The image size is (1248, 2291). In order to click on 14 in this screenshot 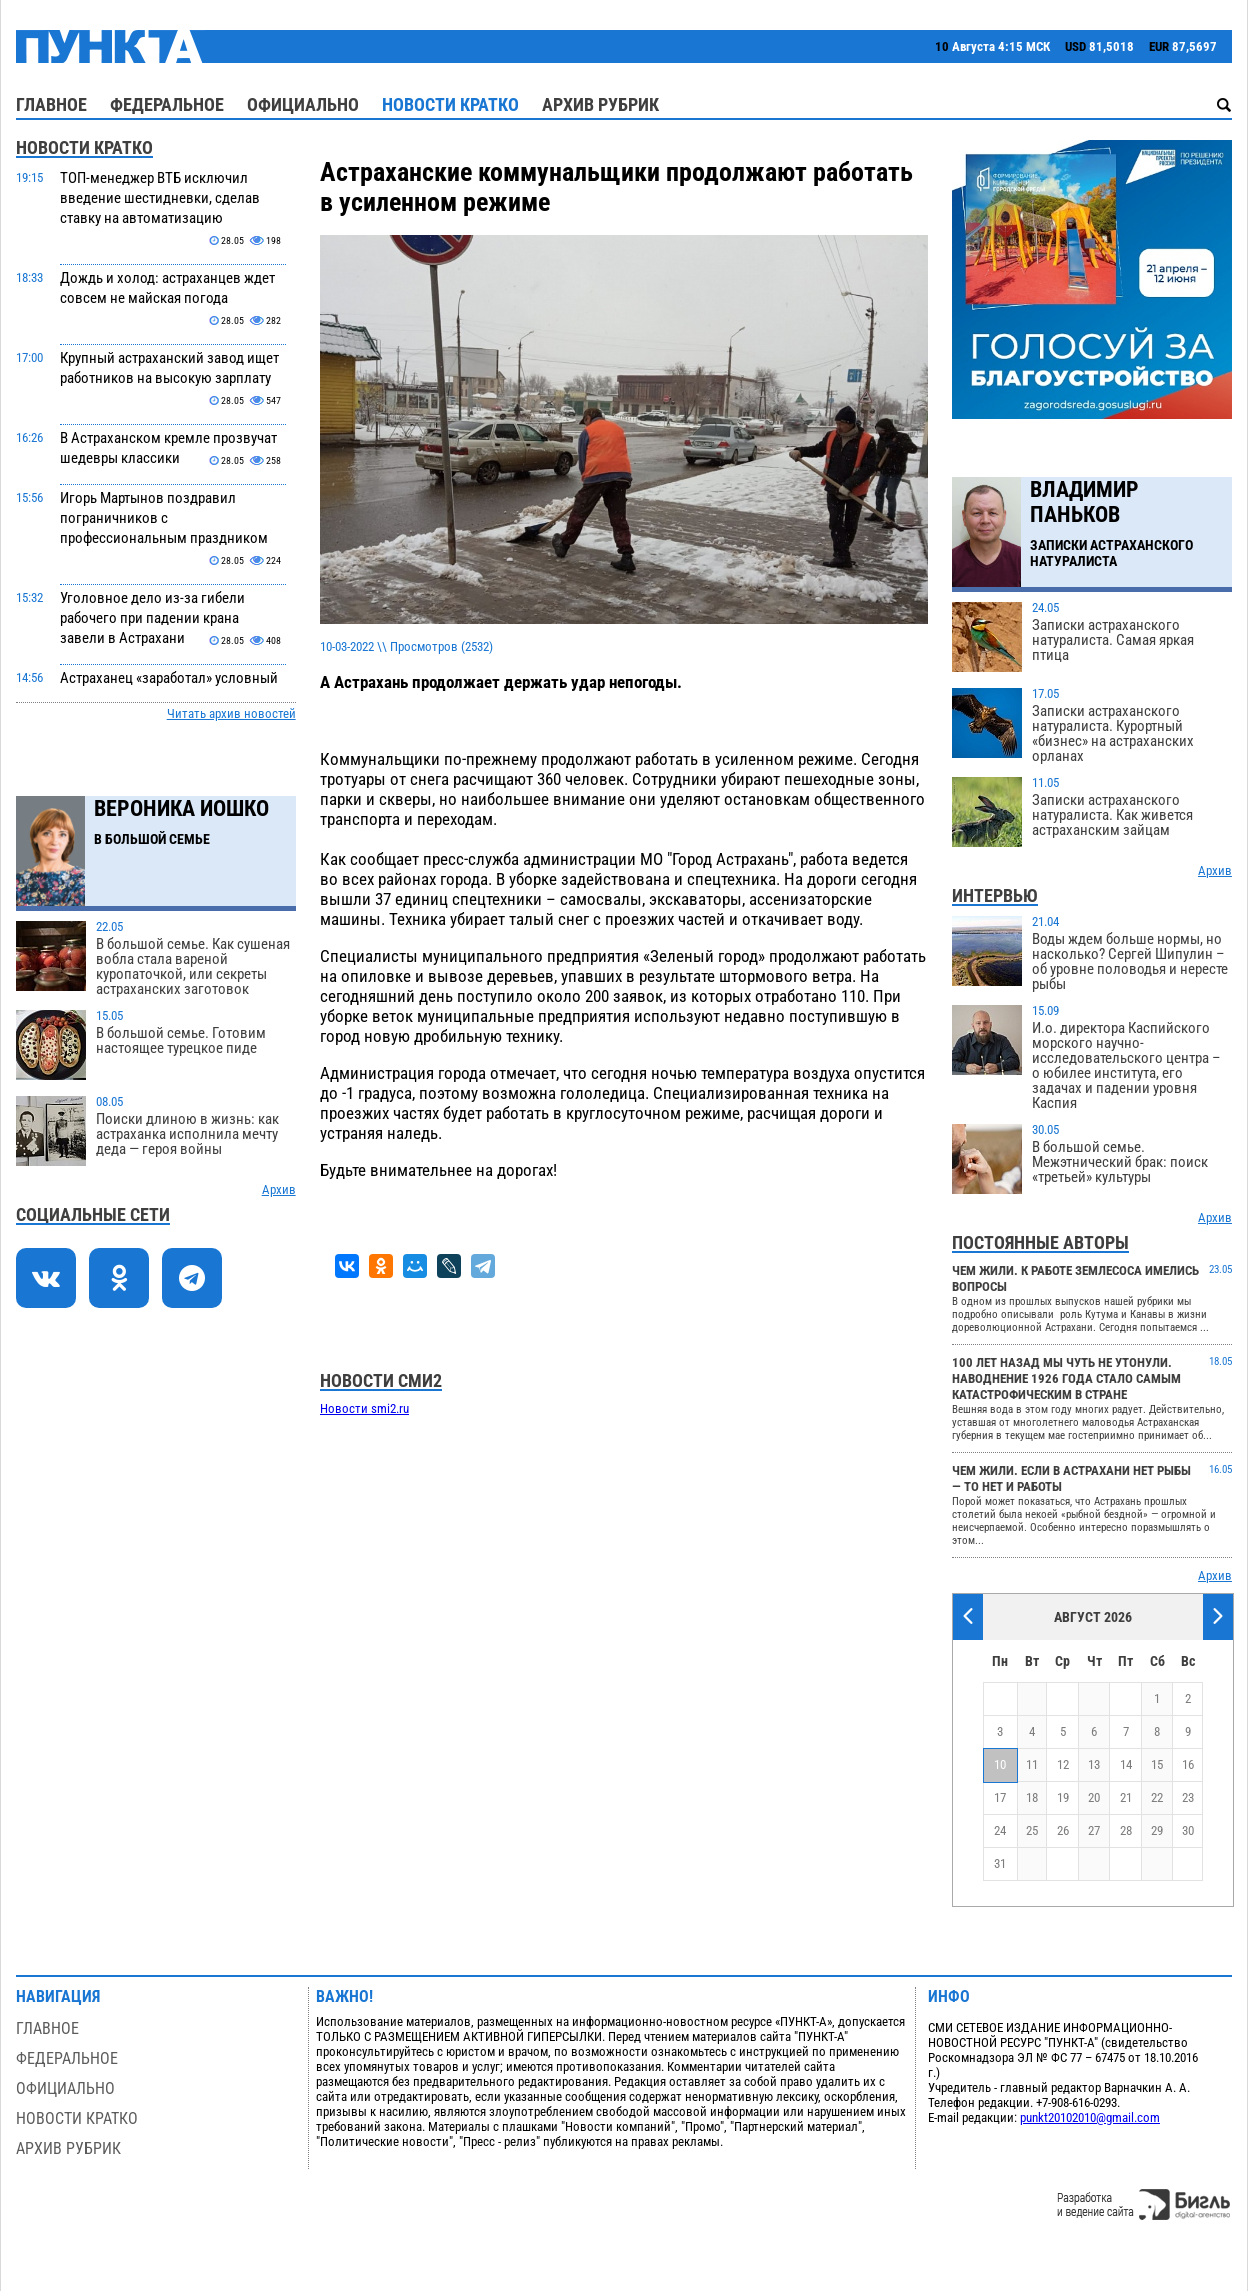, I will do `click(1126, 1764)`.